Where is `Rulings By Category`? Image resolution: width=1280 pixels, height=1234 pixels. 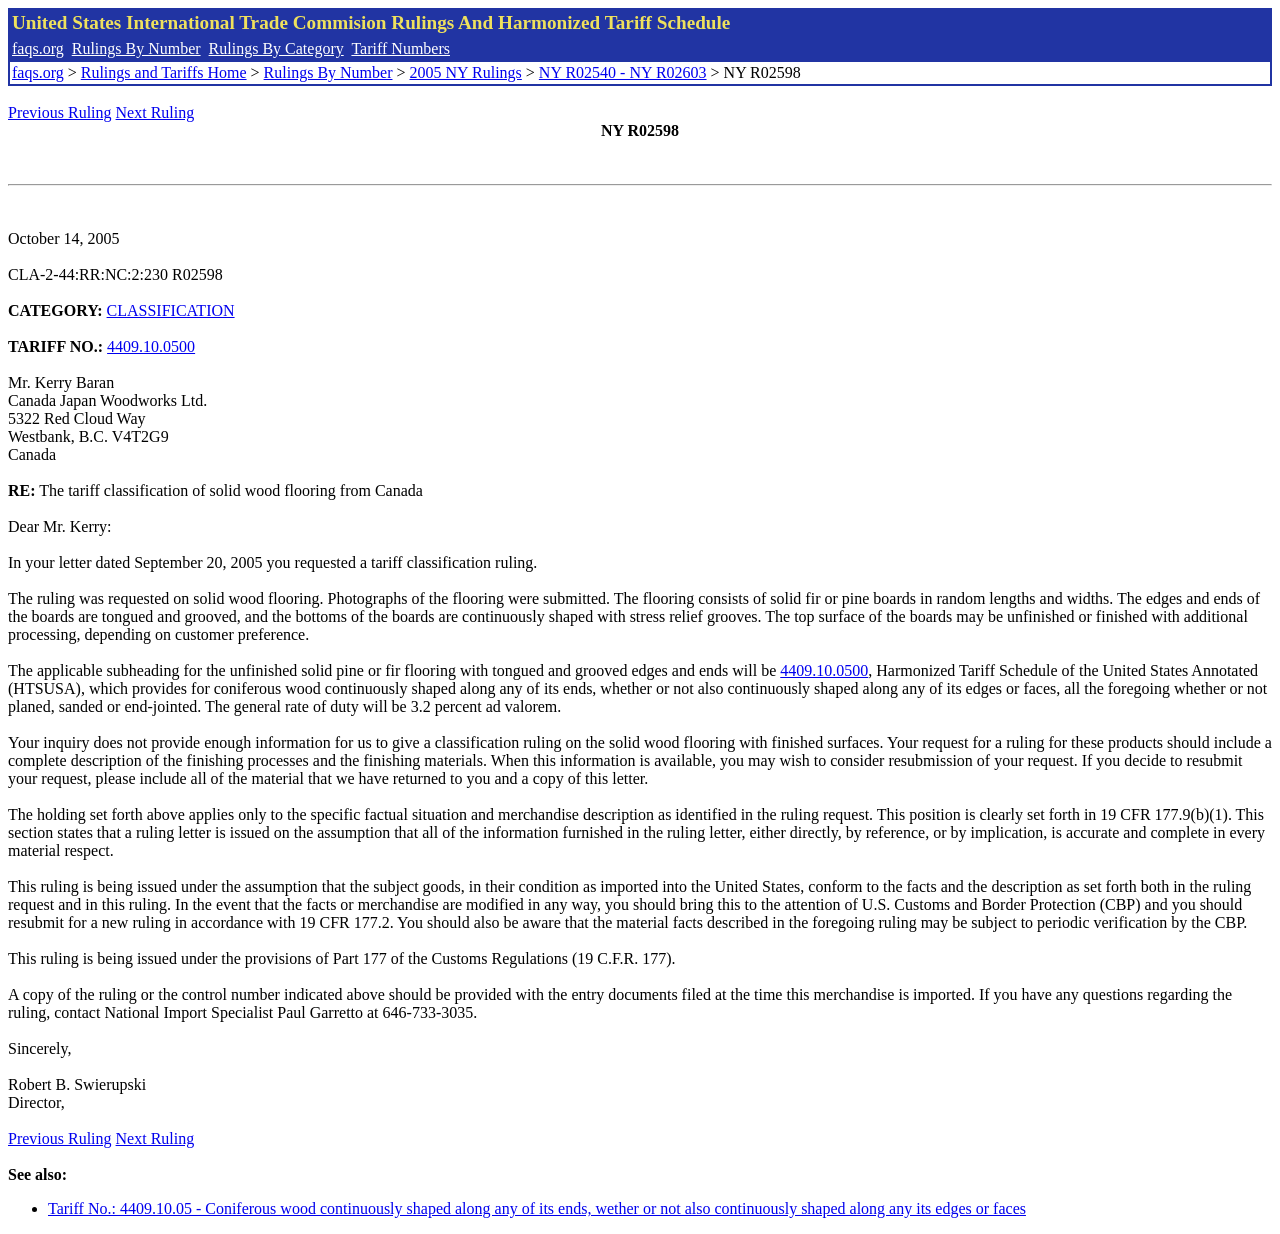
Rulings By Category is located at coordinates (276, 48).